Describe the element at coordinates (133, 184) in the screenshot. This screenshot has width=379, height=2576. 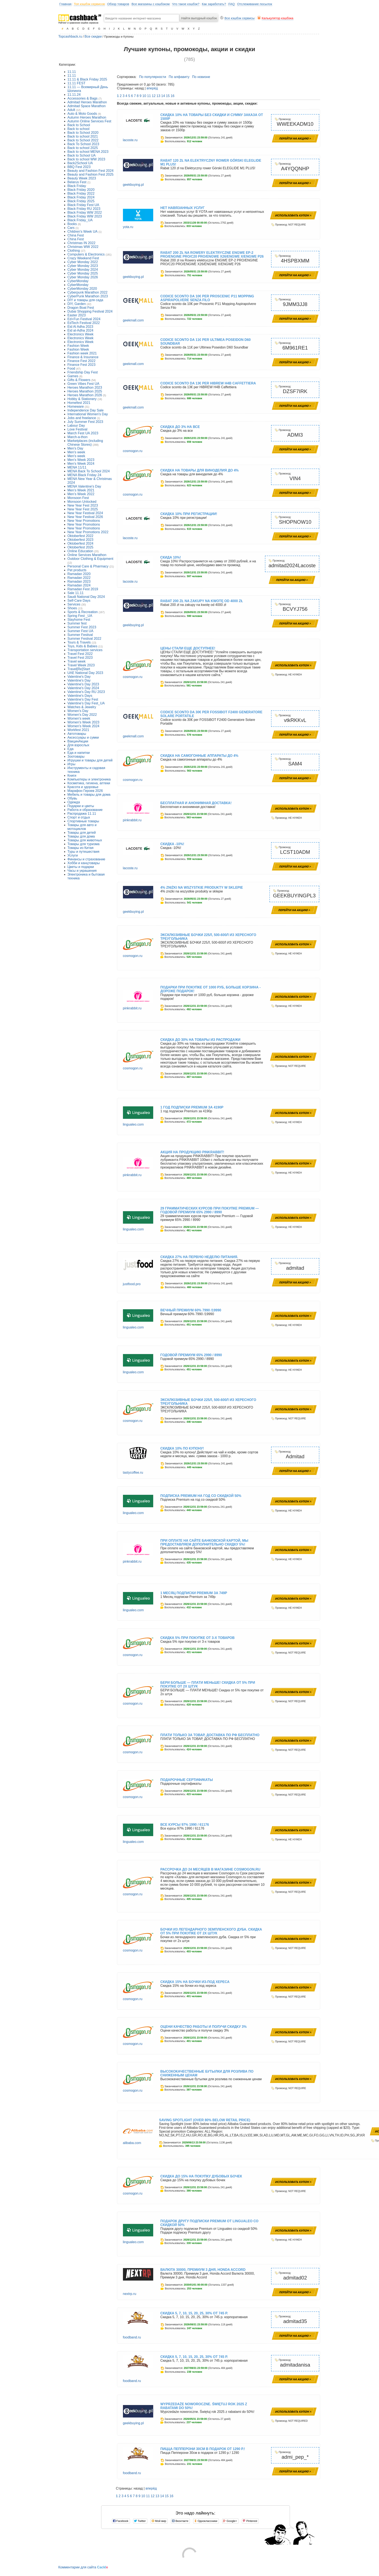
I see `geekbuying.pl` at that location.